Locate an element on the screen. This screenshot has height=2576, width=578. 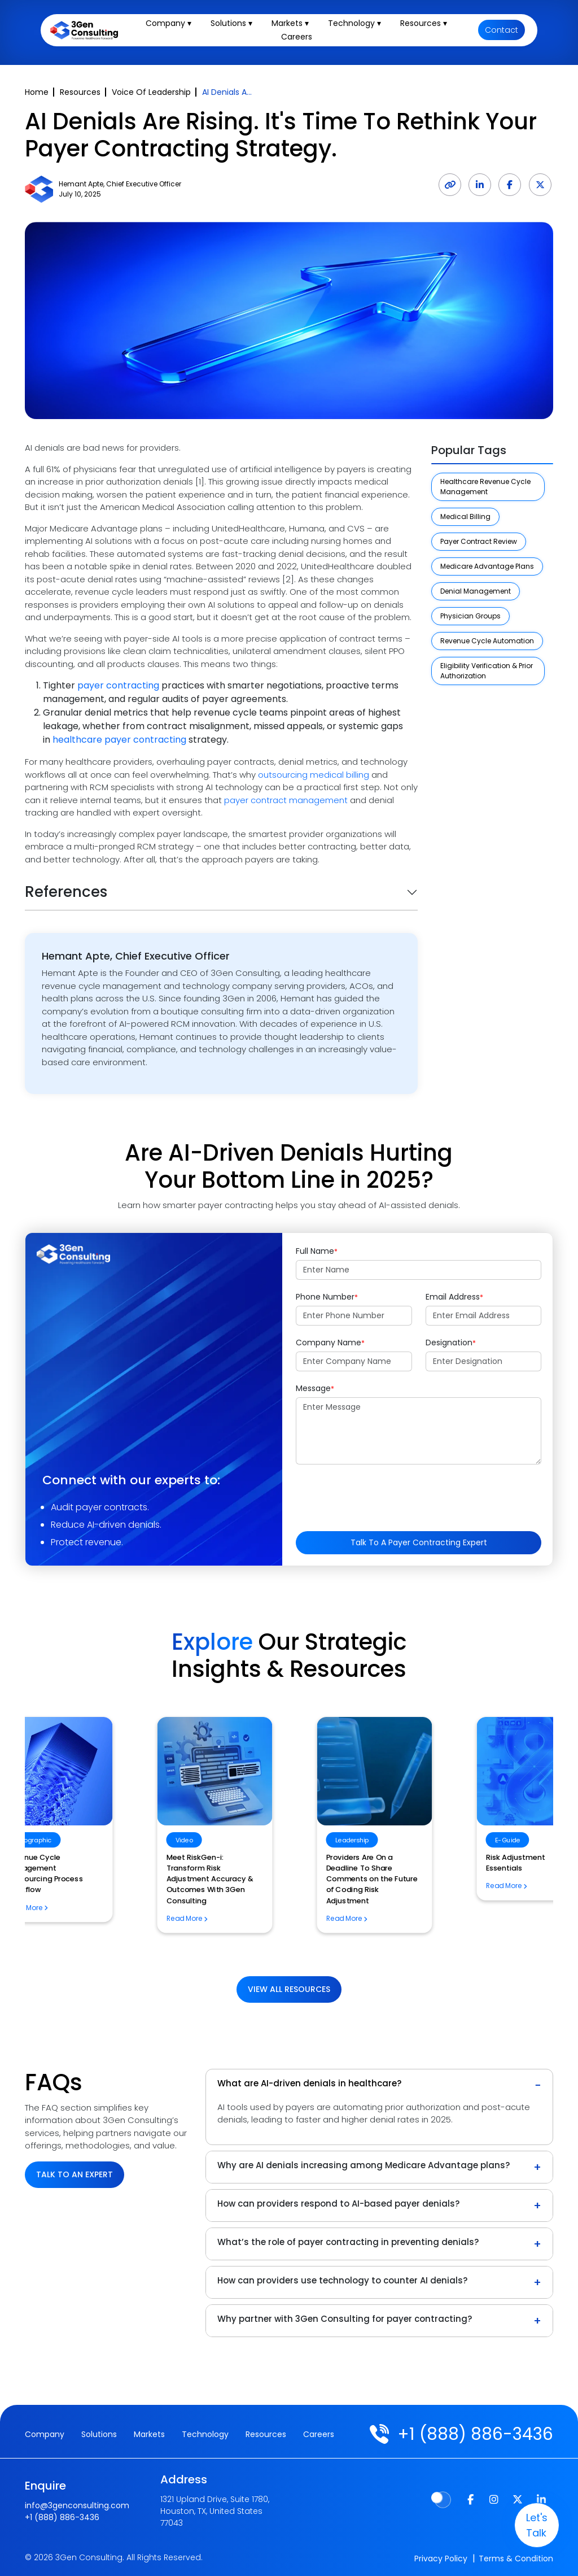
payer contract management is located at coordinates (286, 800).